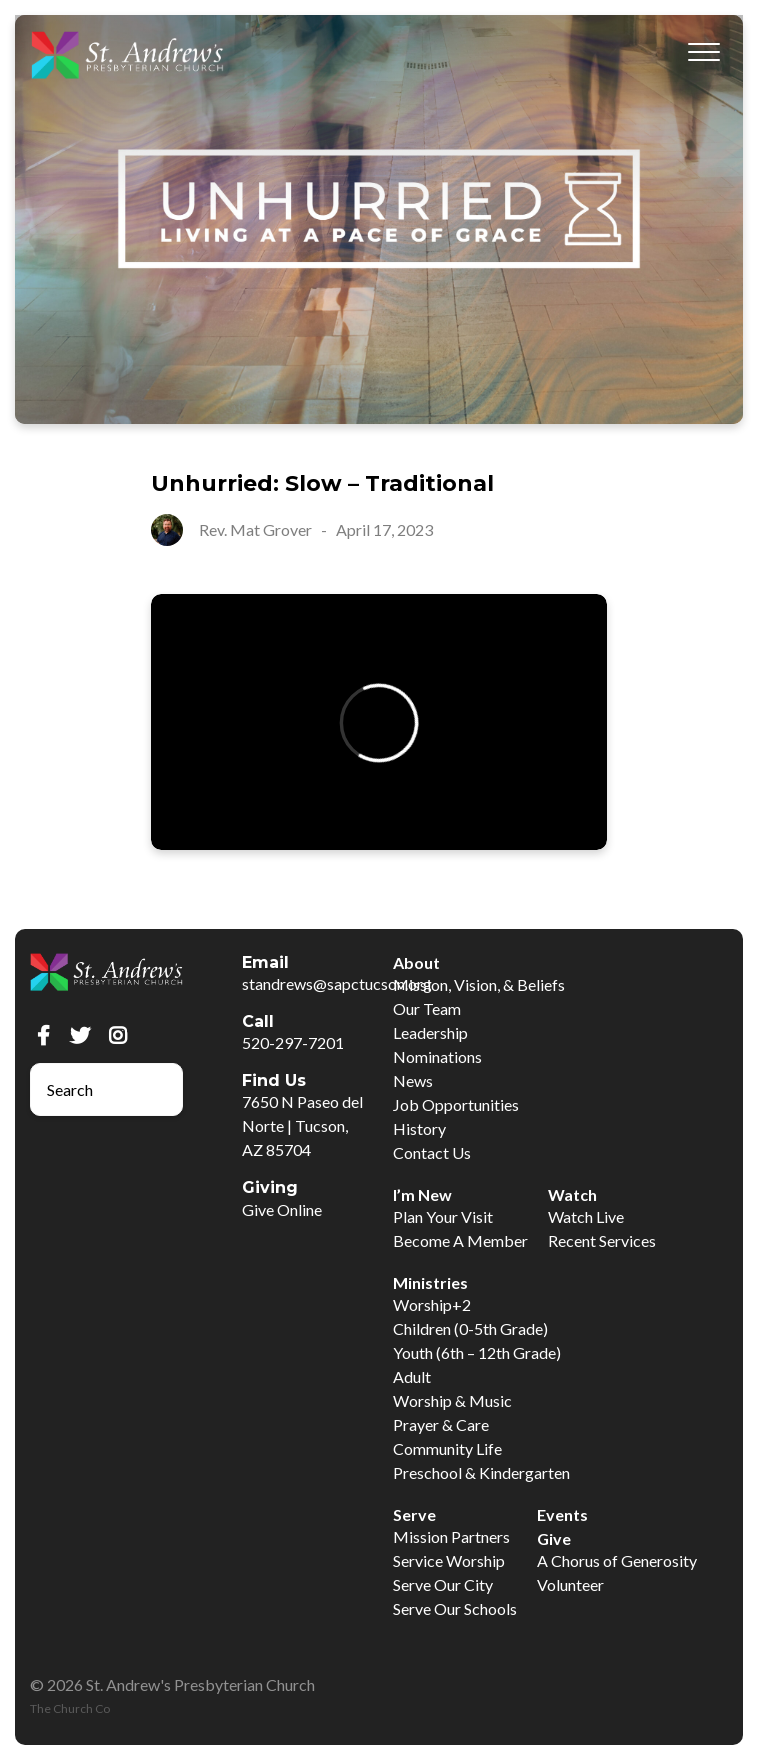 The height and width of the screenshot is (1752, 758). Describe the element at coordinates (481, 1472) in the screenshot. I see `Preschool & Kindergarten` at that location.